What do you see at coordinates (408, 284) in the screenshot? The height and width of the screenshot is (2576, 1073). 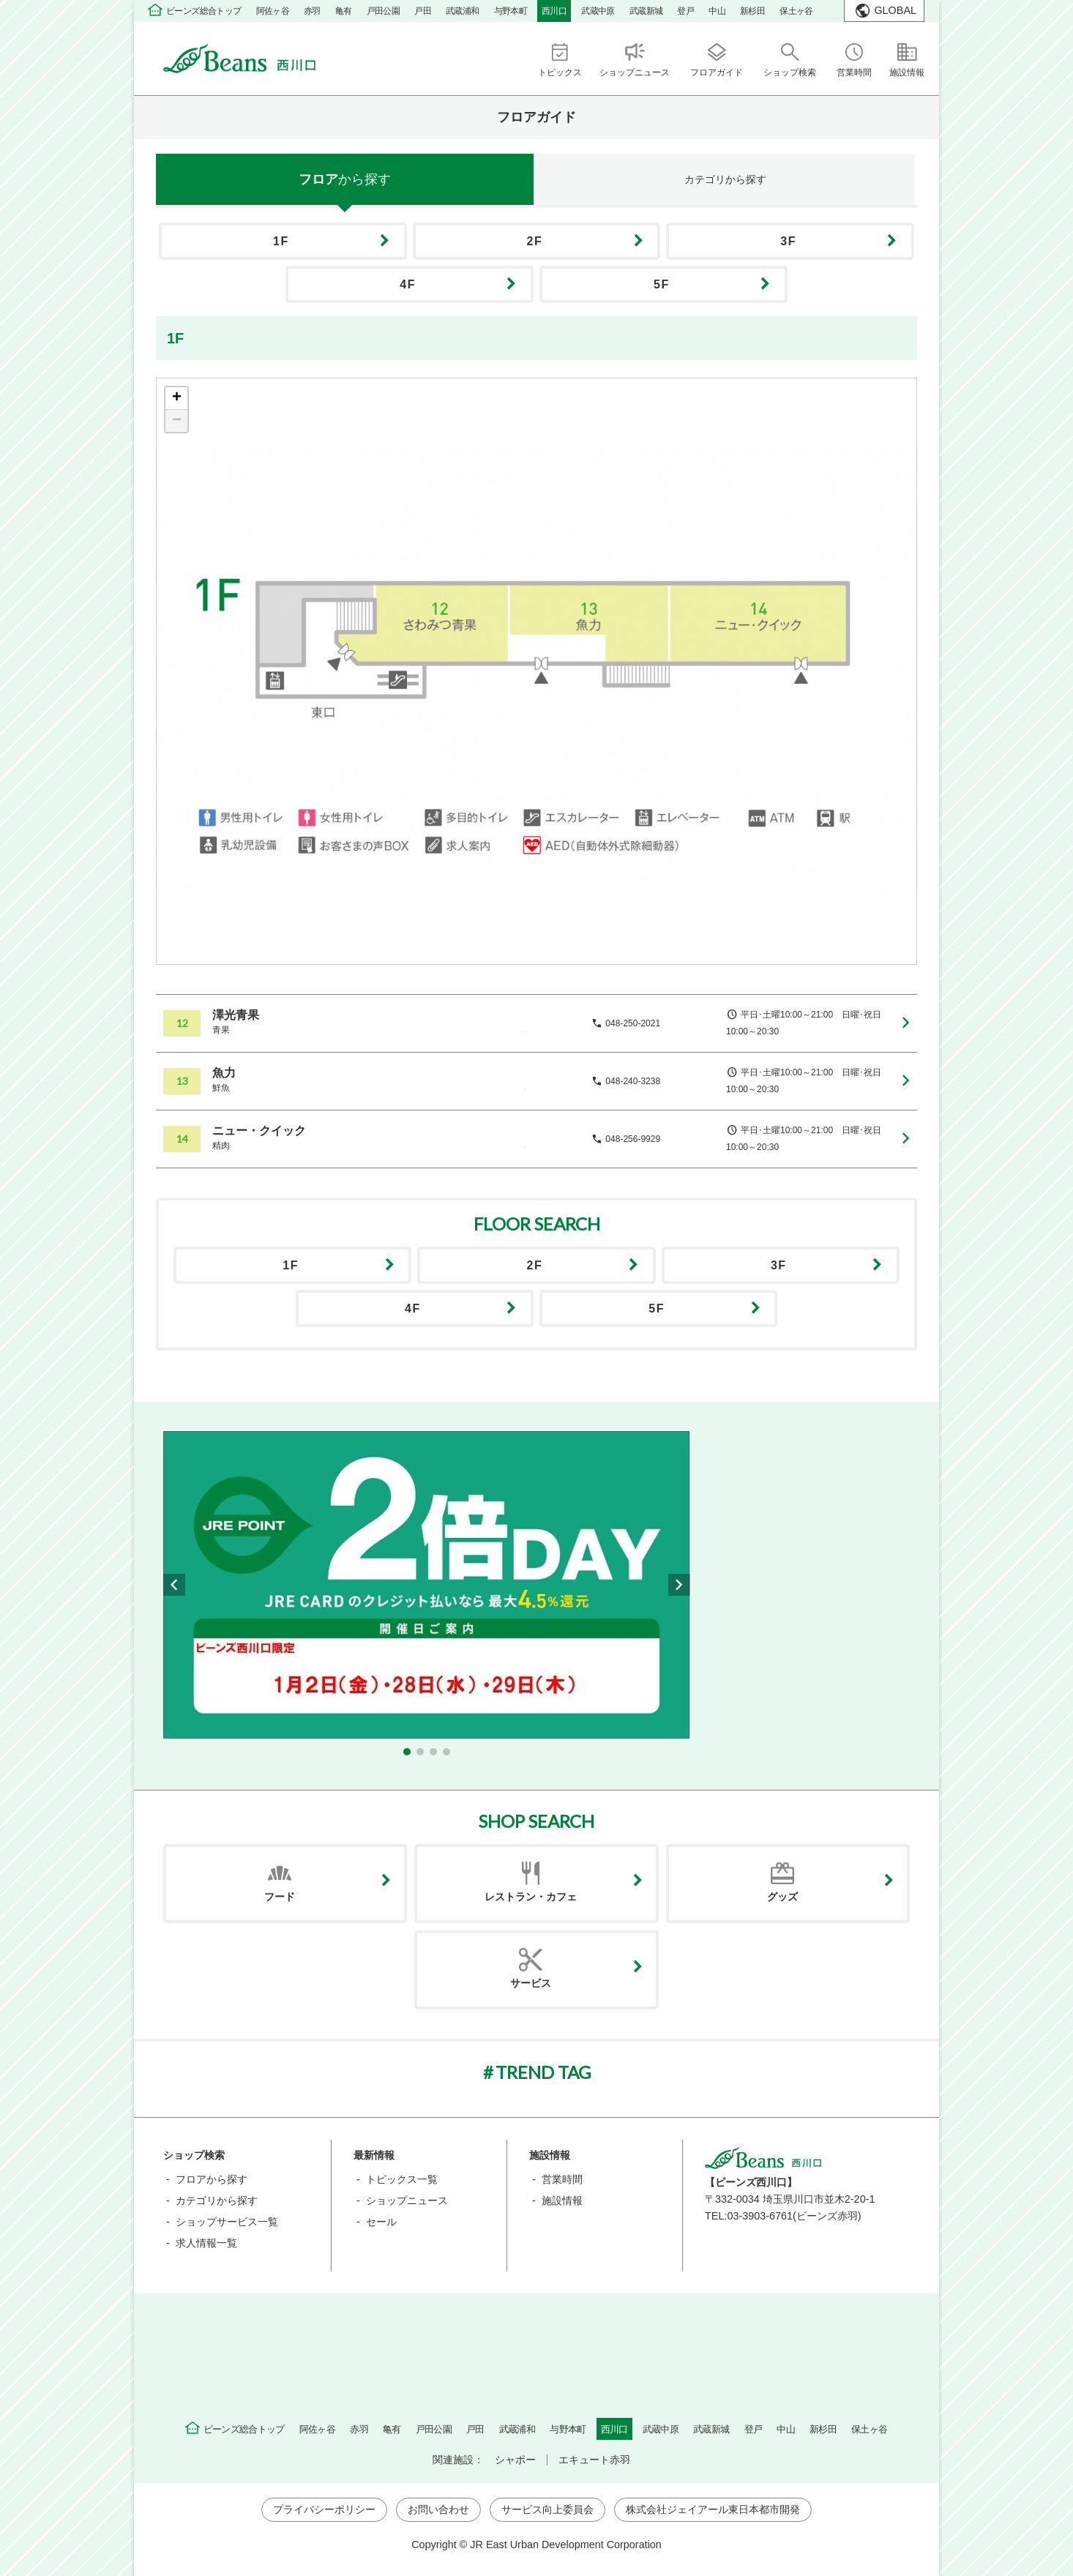 I see `4F` at bounding box center [408, 284].